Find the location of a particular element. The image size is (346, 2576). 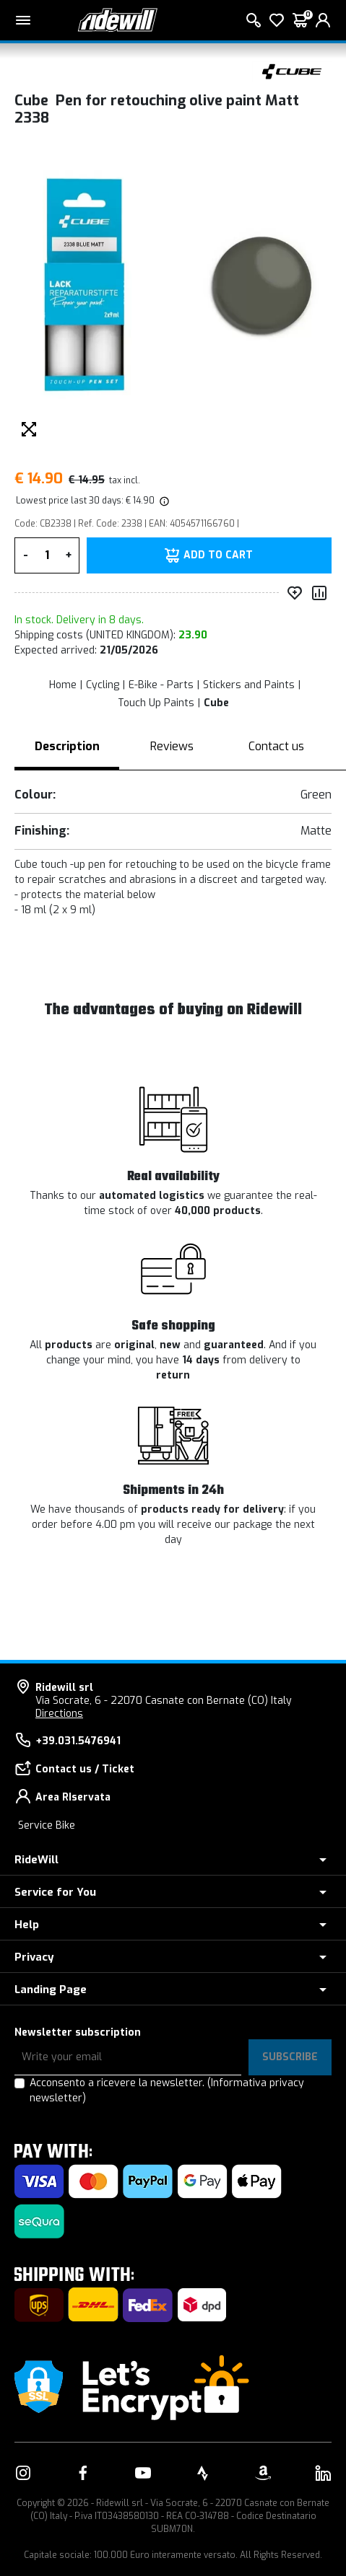

Acconsento a ricevere la newsletter. is located at coordinates (167, 2090).